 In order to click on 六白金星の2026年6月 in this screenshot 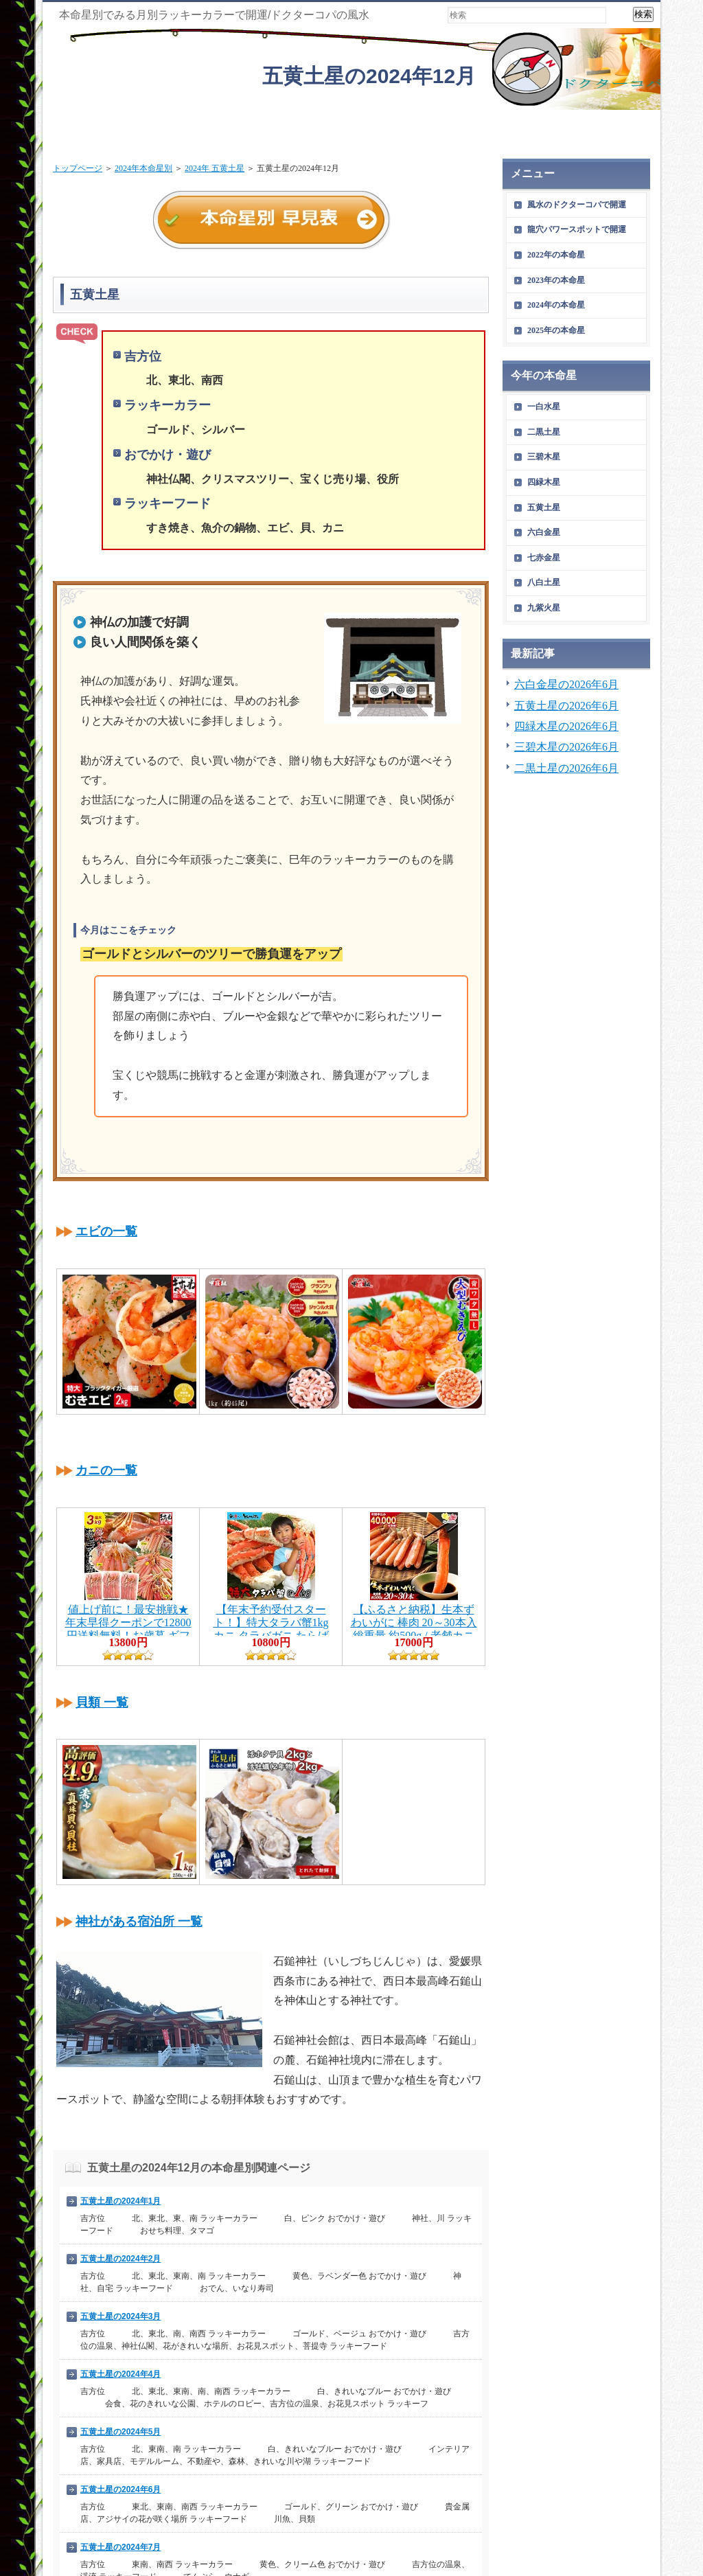, I will do `click(566, 684)`.